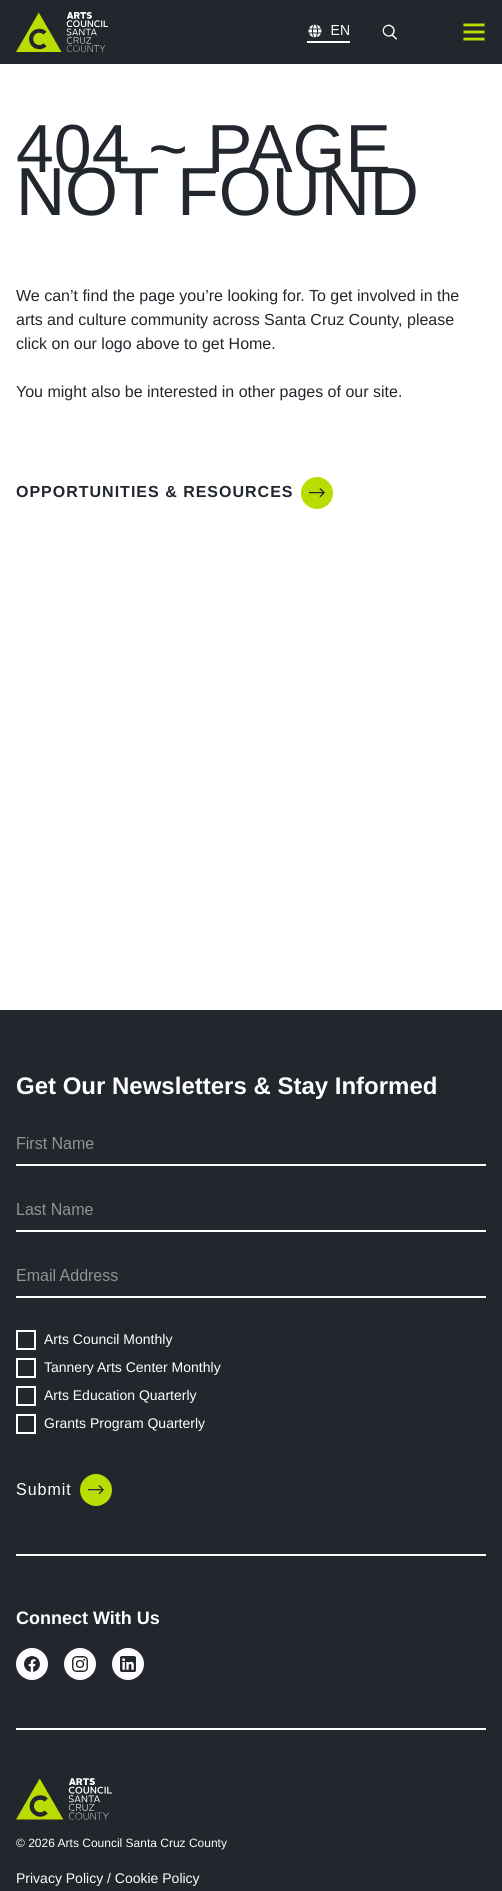 This screenshot has height=1891, width=502. What do you see at coordinates (108, 1878) in the screenshot?
I see `Privacy Policy / Cookie Policy` at bounding box center [108, 1878].